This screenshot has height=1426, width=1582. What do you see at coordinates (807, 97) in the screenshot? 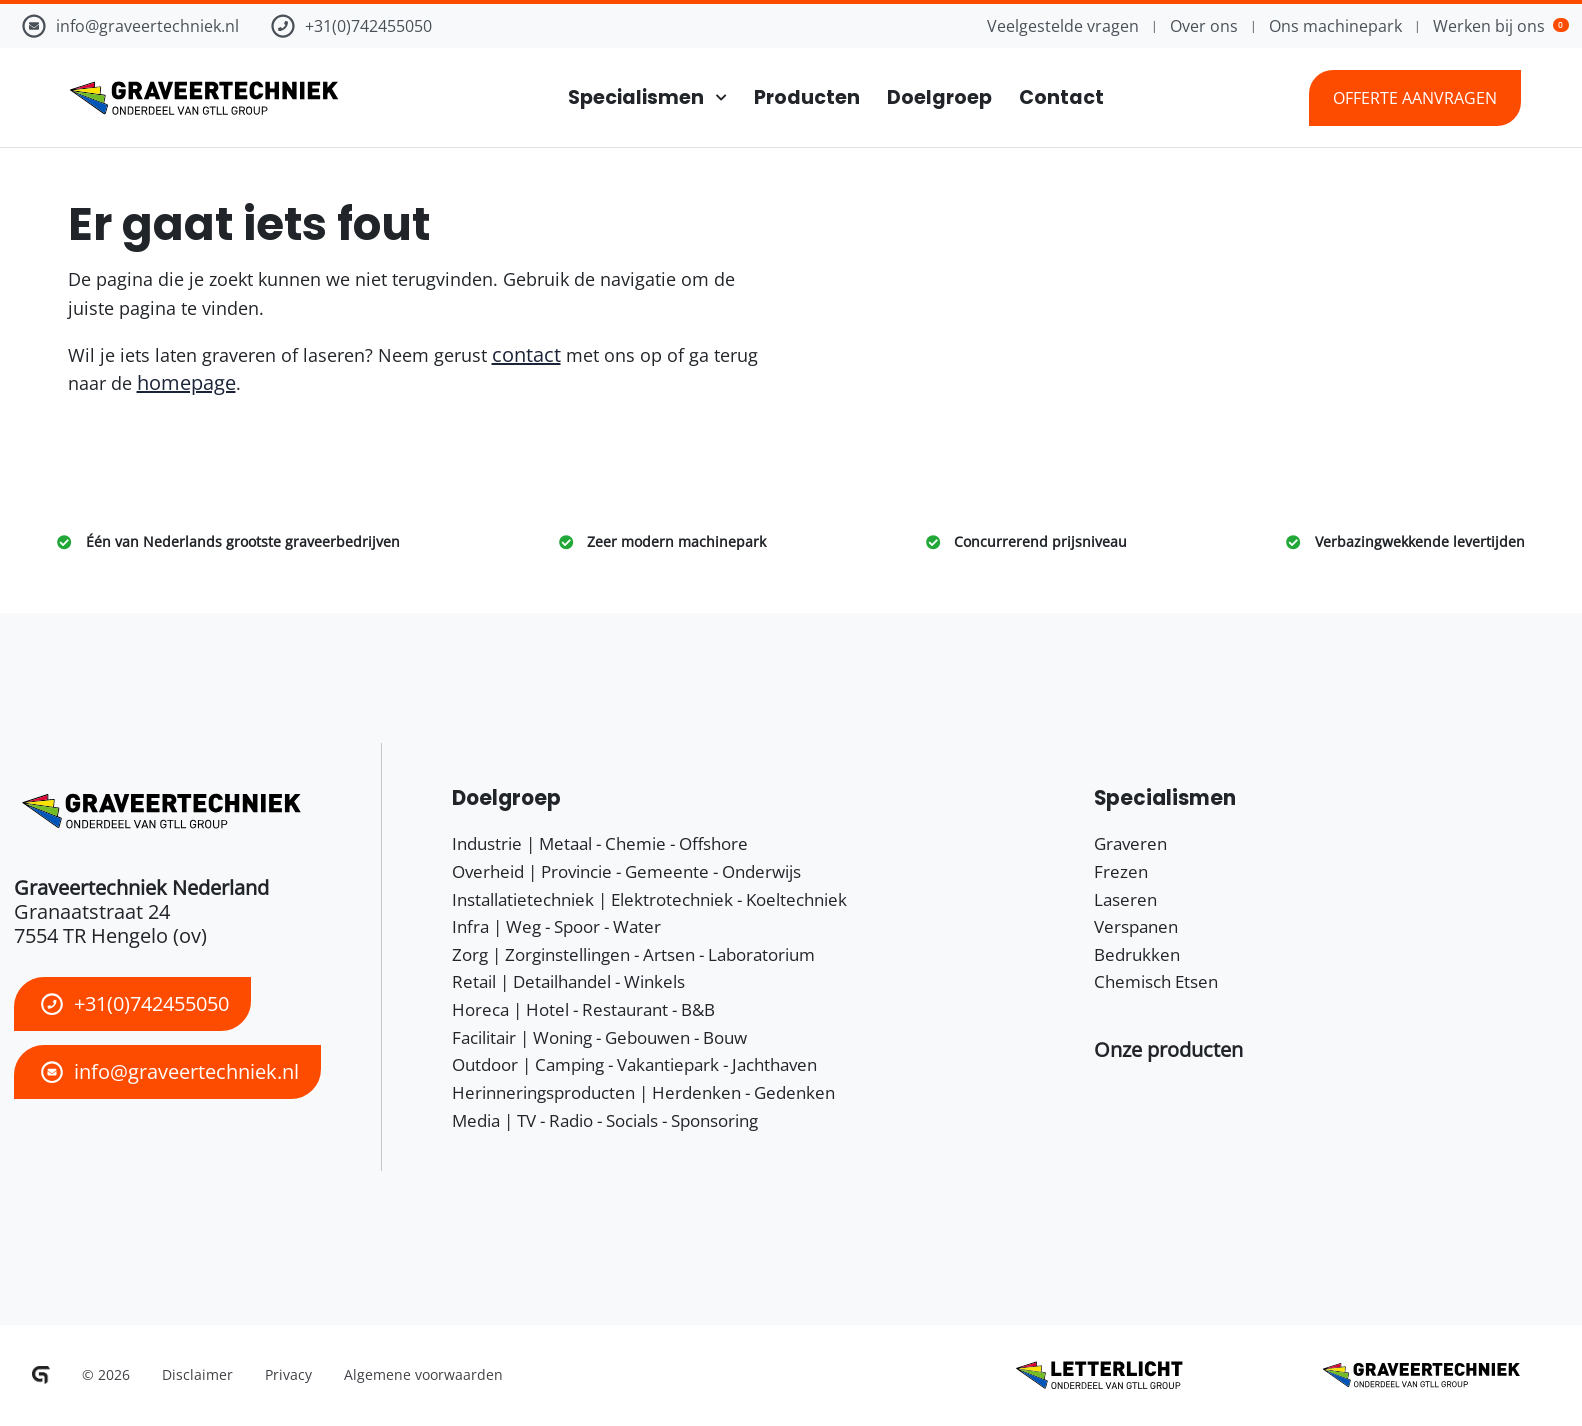
I see `Producten` at bounding box center [807, 97].